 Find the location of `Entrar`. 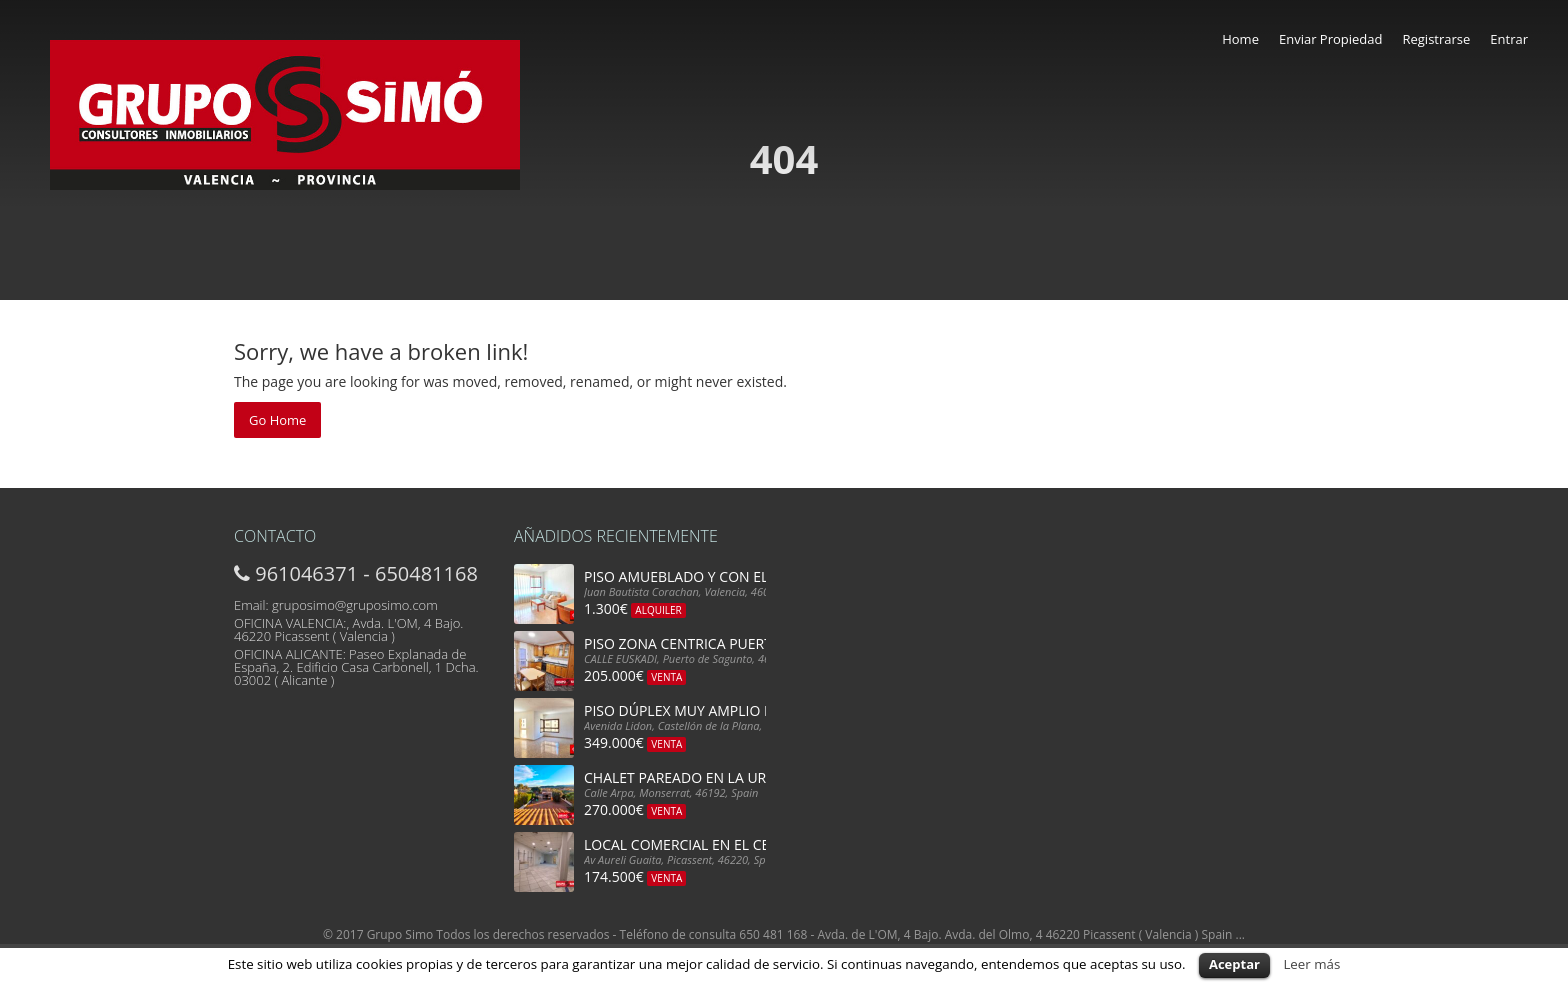

Entrar is located at coordinates (1509, 39).